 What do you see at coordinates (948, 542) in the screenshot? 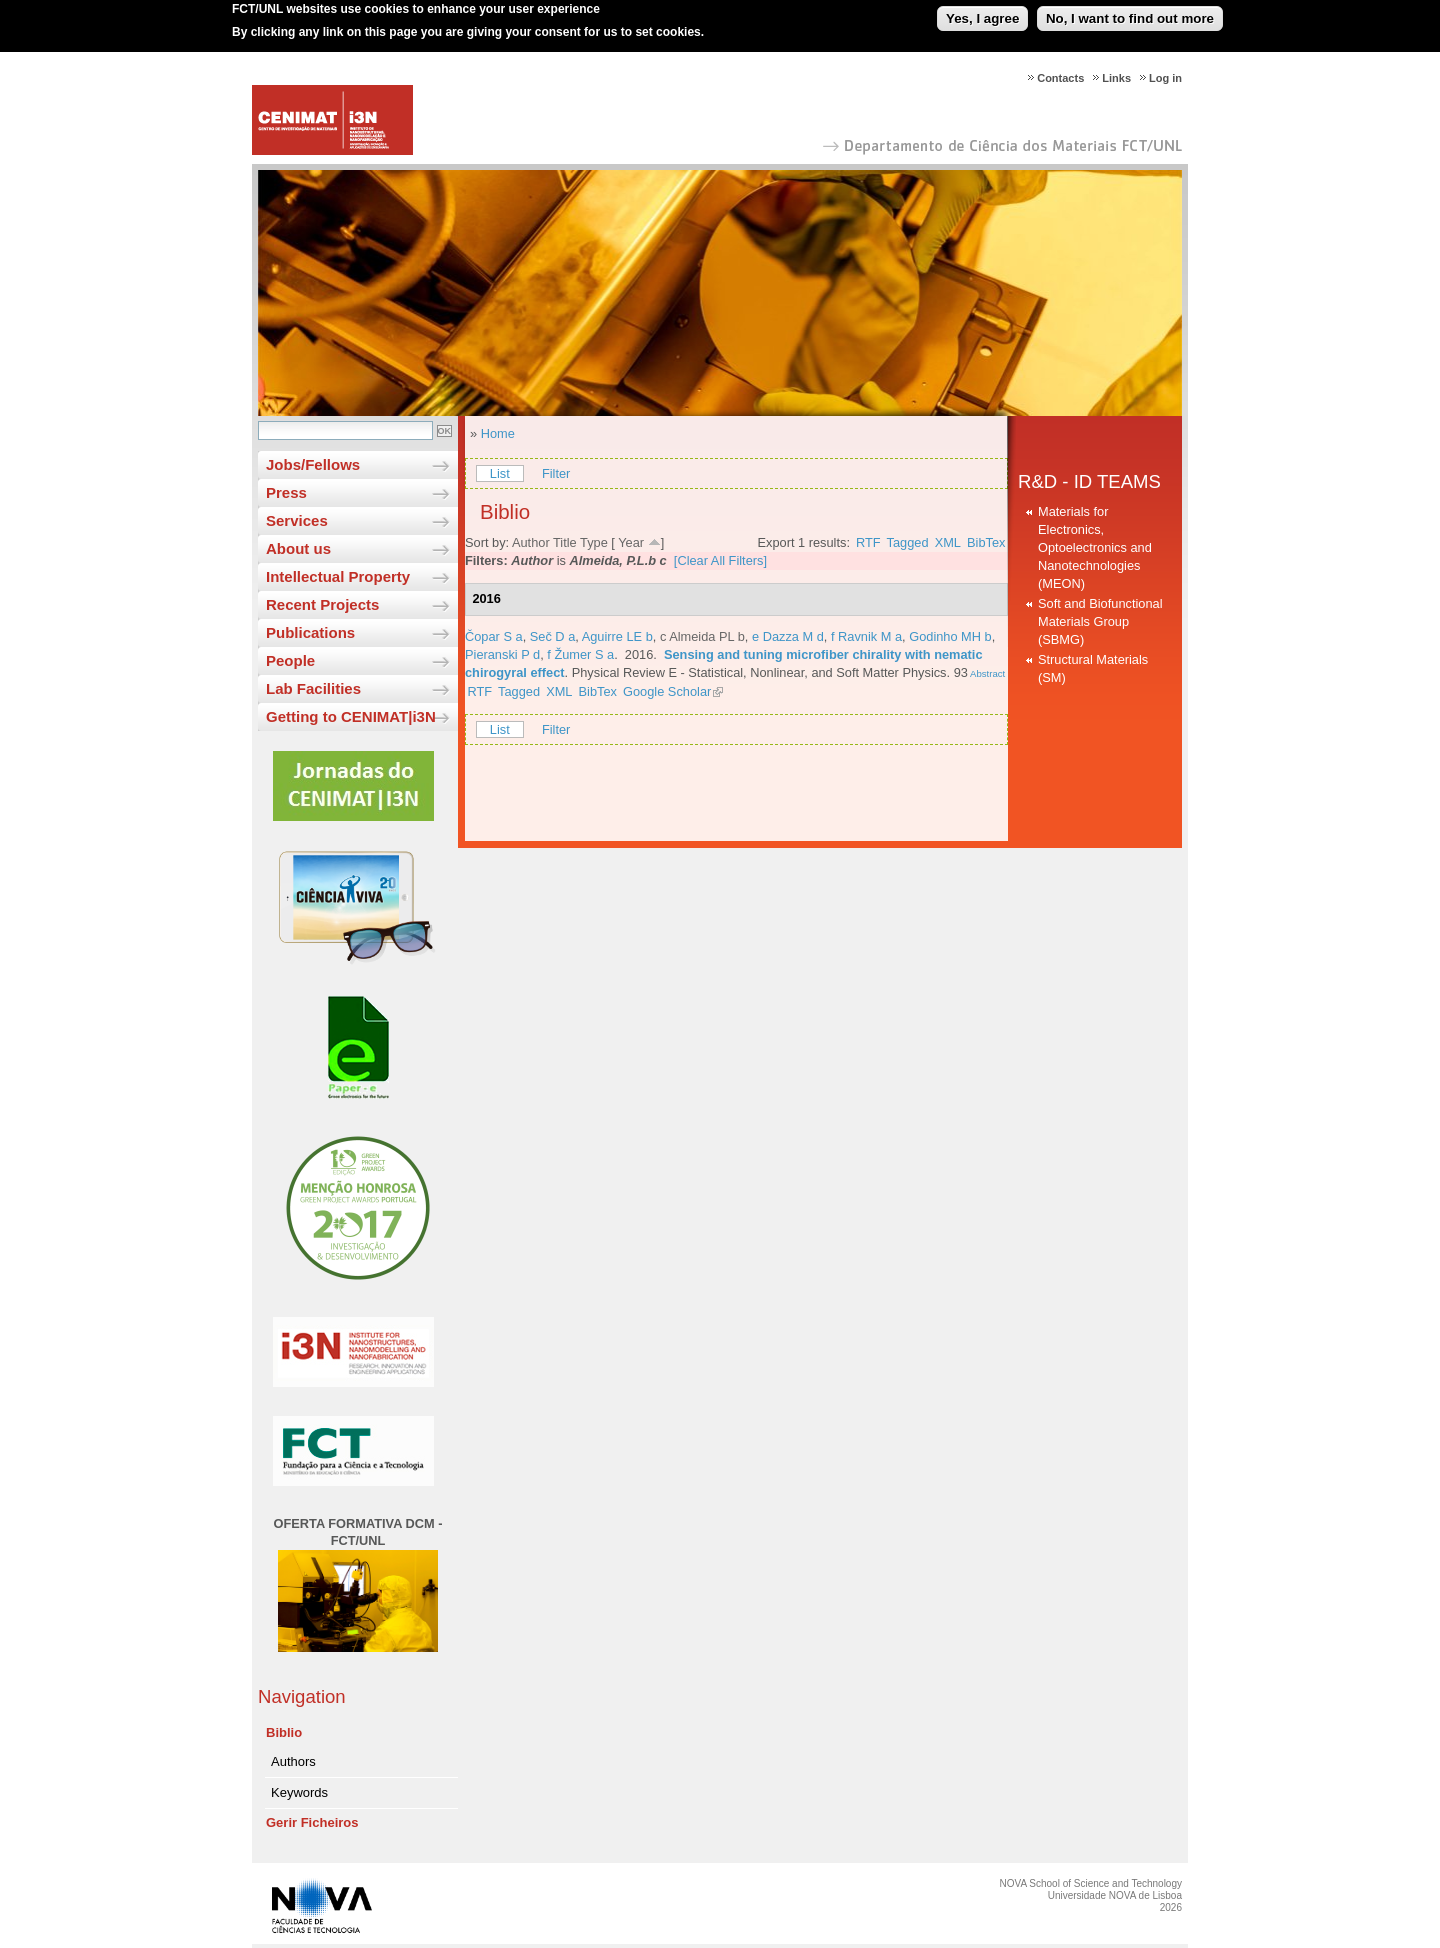
I see `XML` at bounding box center [948, 542].